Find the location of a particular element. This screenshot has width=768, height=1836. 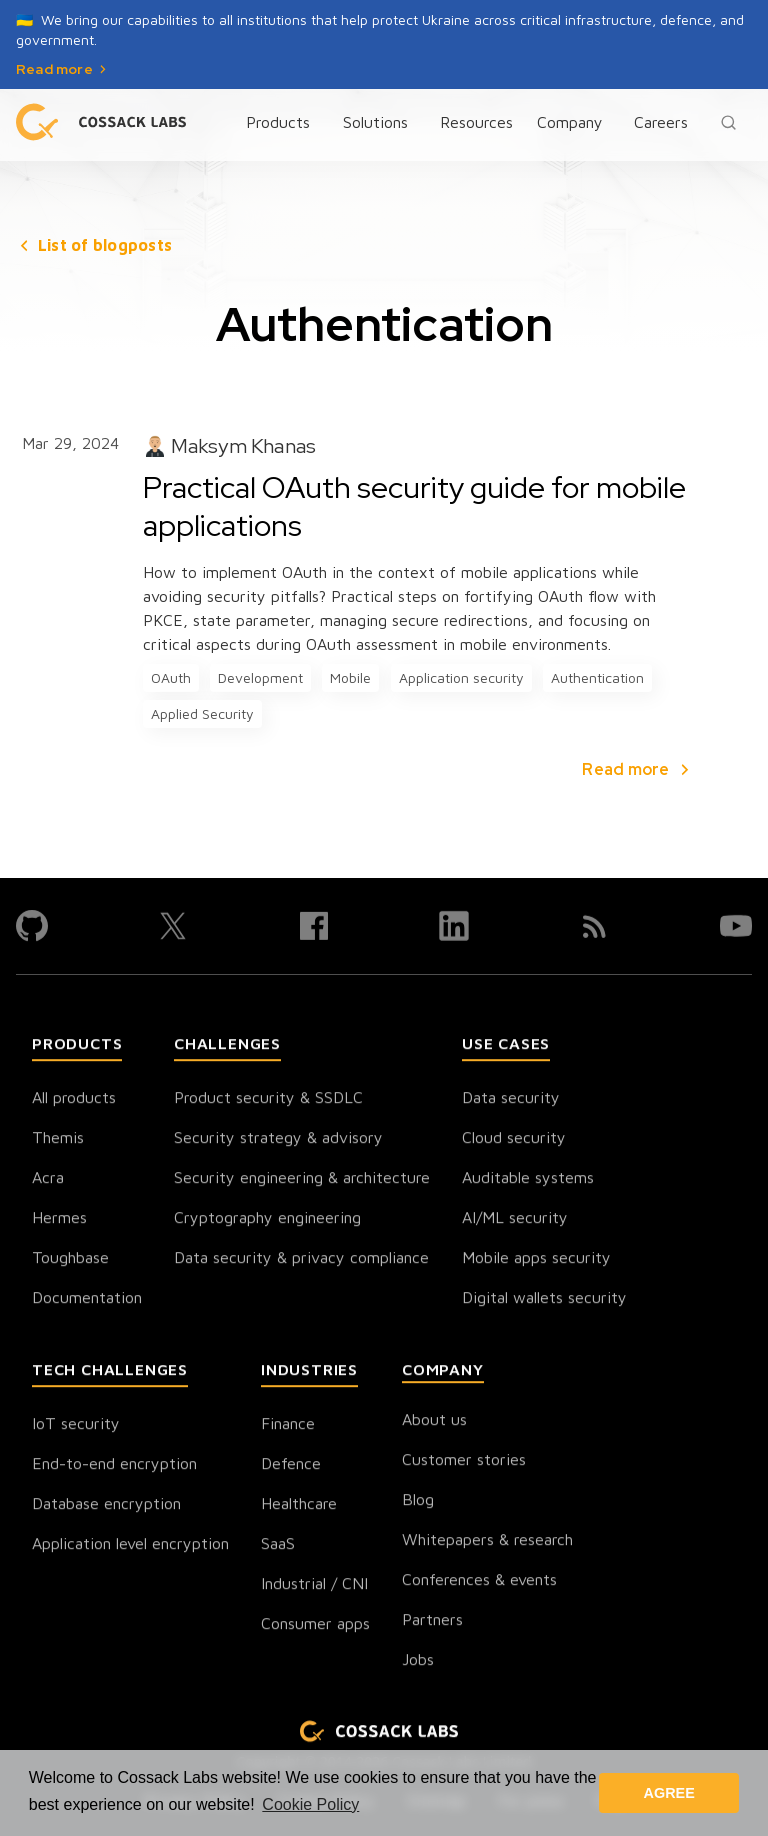

Customer stories is located at coordinates (464, 1461).